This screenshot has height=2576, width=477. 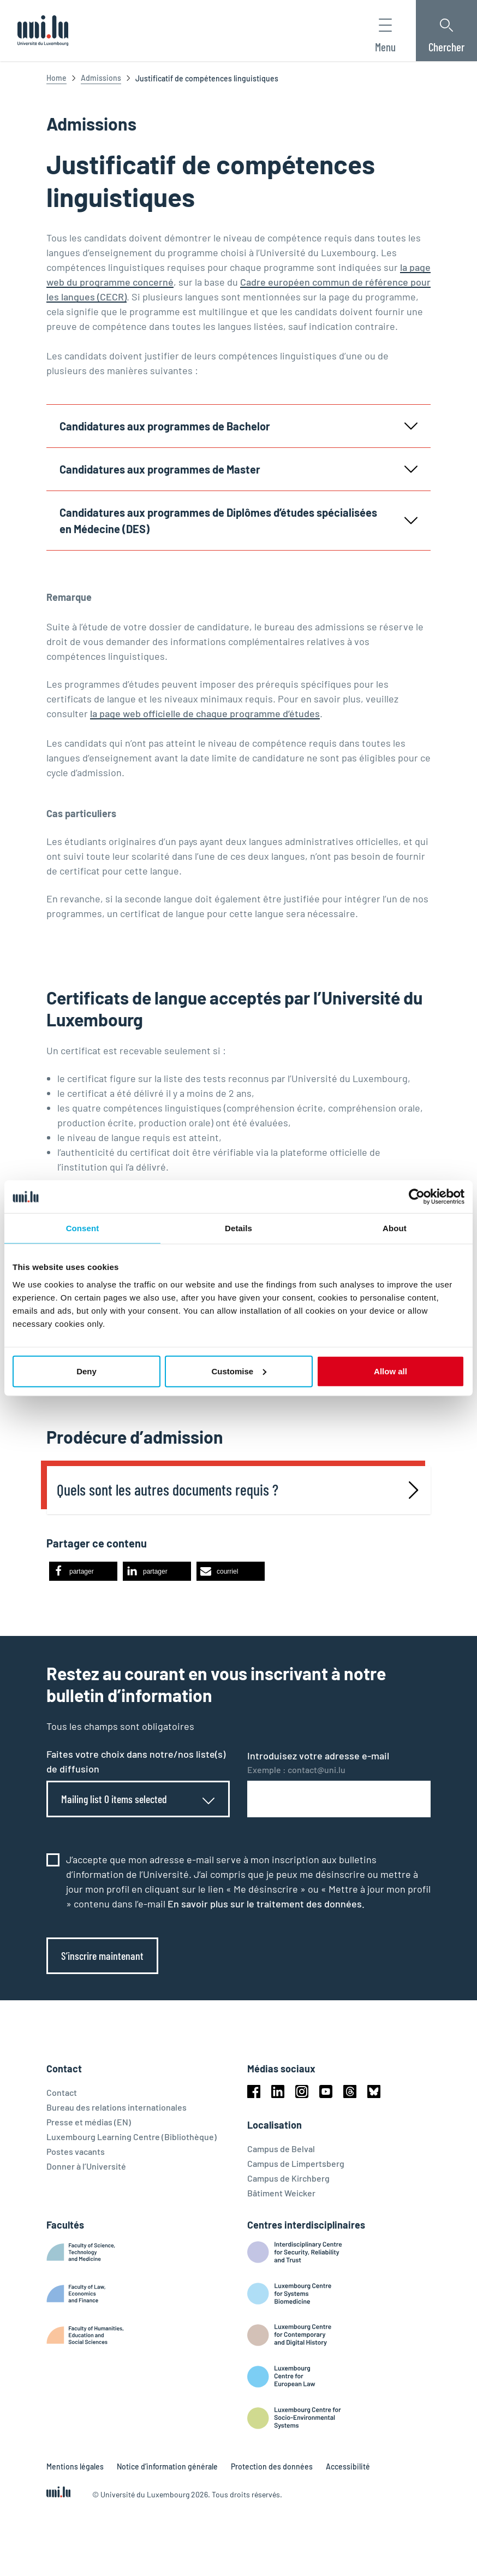 I want to click on Home, so click(x=56, y=77).